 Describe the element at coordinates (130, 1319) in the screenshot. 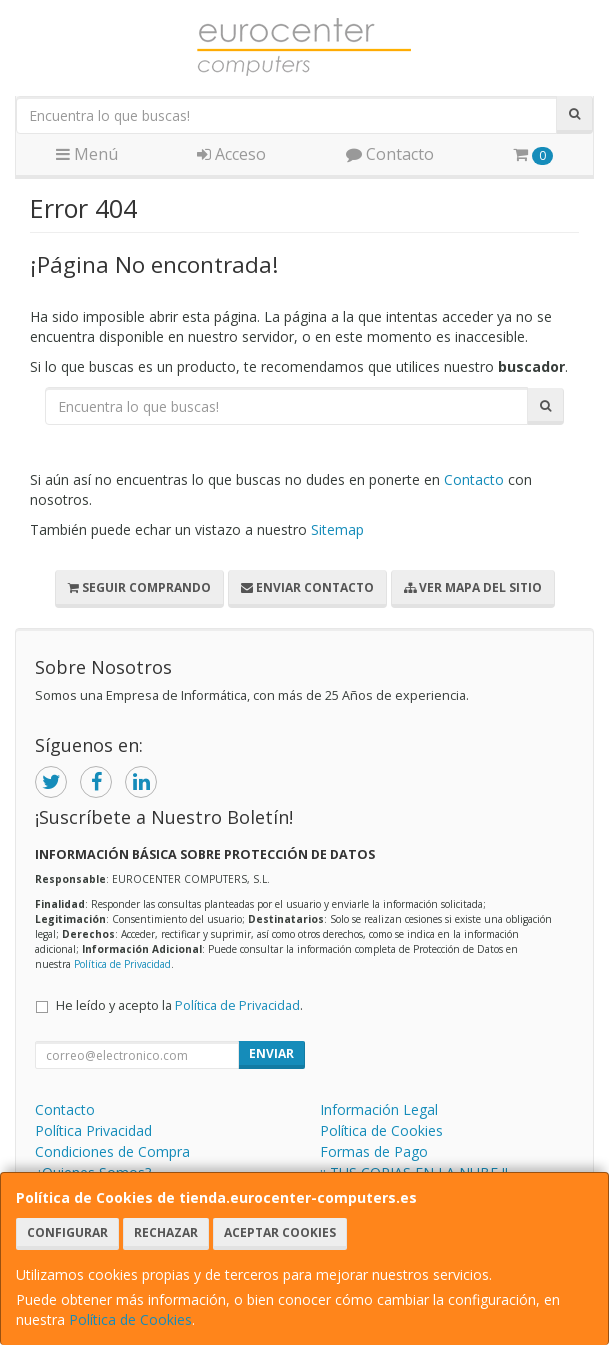

I see `Política de Cookies` at that location.